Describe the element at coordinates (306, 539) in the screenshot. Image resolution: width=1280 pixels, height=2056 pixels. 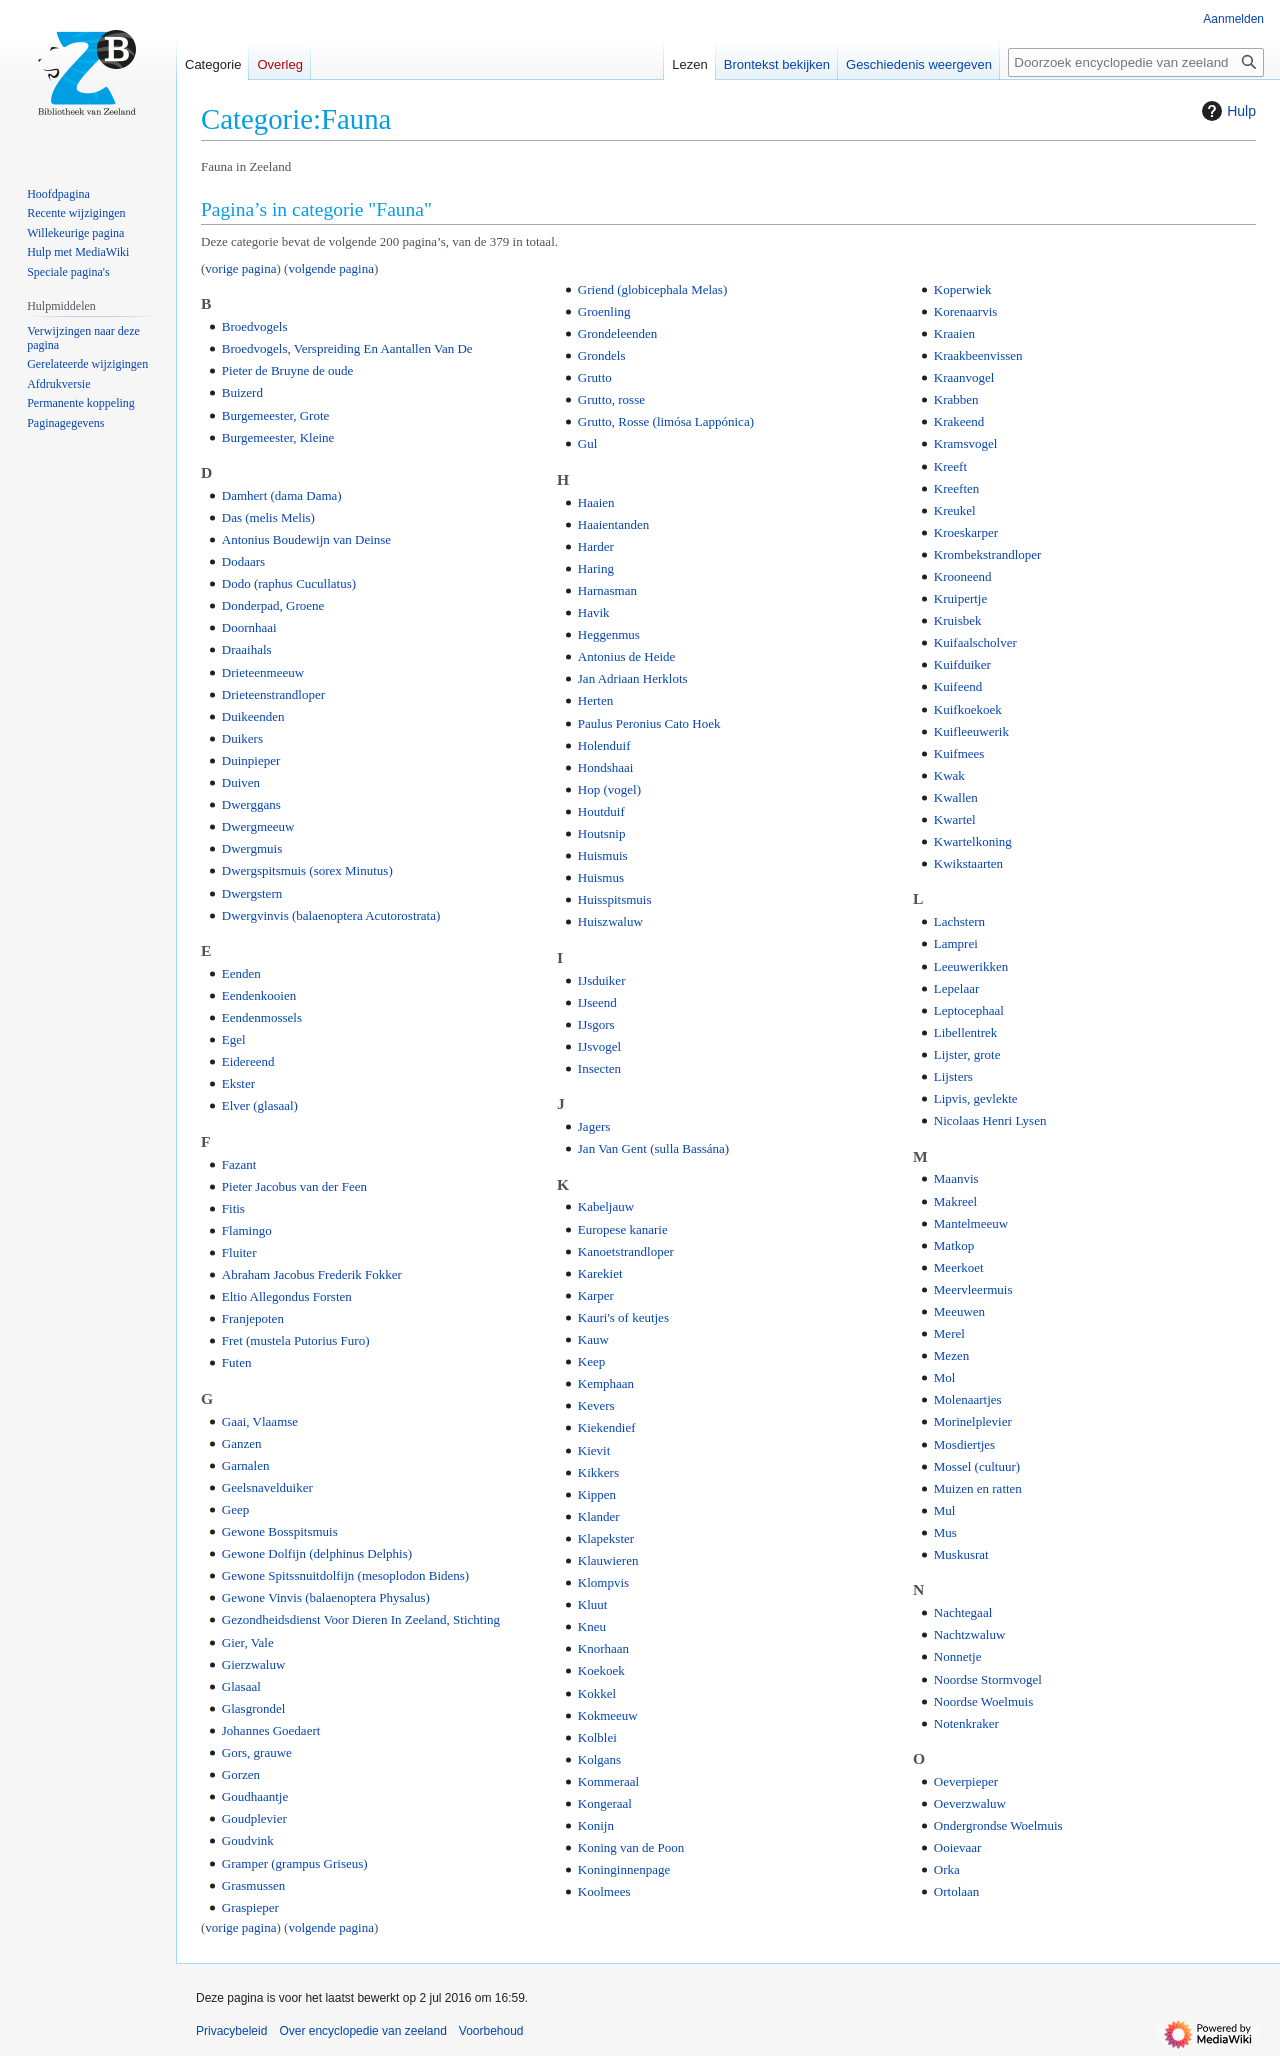
I see `Antonius Boudewijn van Deinse` at that location.